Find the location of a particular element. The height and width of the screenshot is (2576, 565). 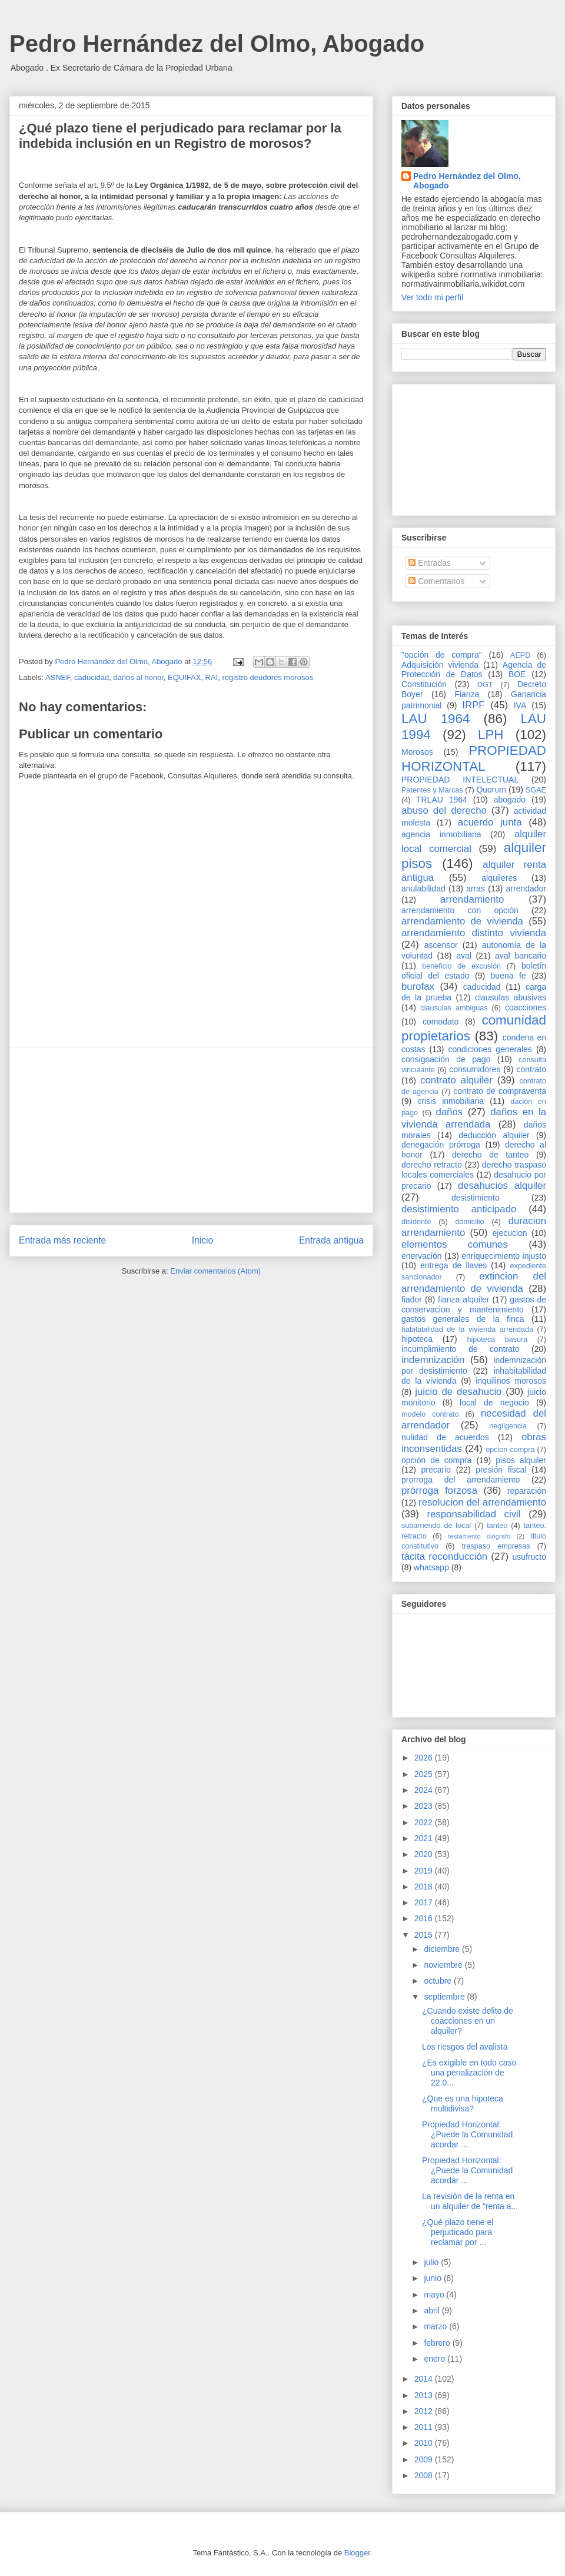

ASNEF is located at coordinates (57, 677).